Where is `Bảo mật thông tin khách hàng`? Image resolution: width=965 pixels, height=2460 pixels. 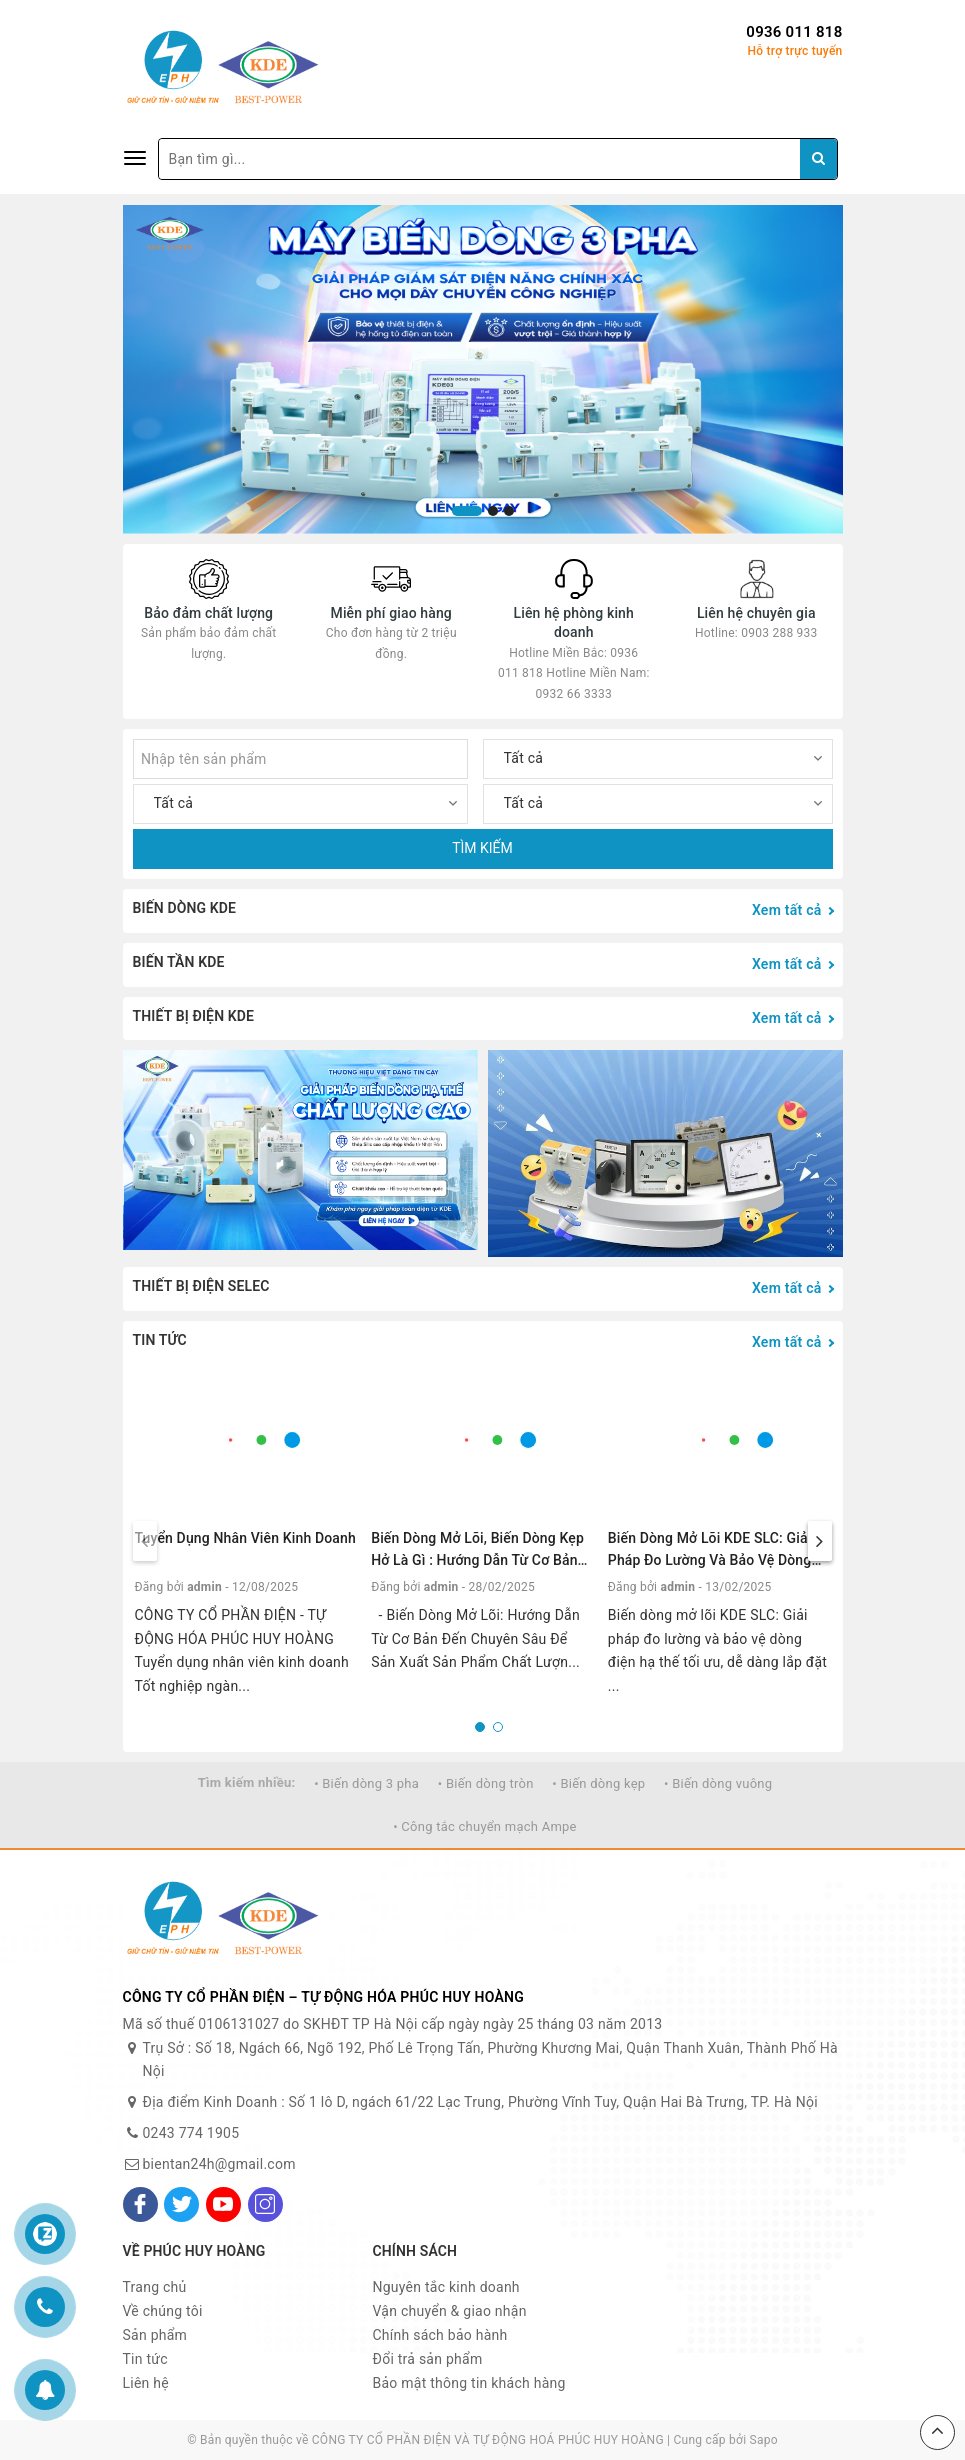 Bảo mật thông tin khách hàng is located at coordinates (469, 2383).